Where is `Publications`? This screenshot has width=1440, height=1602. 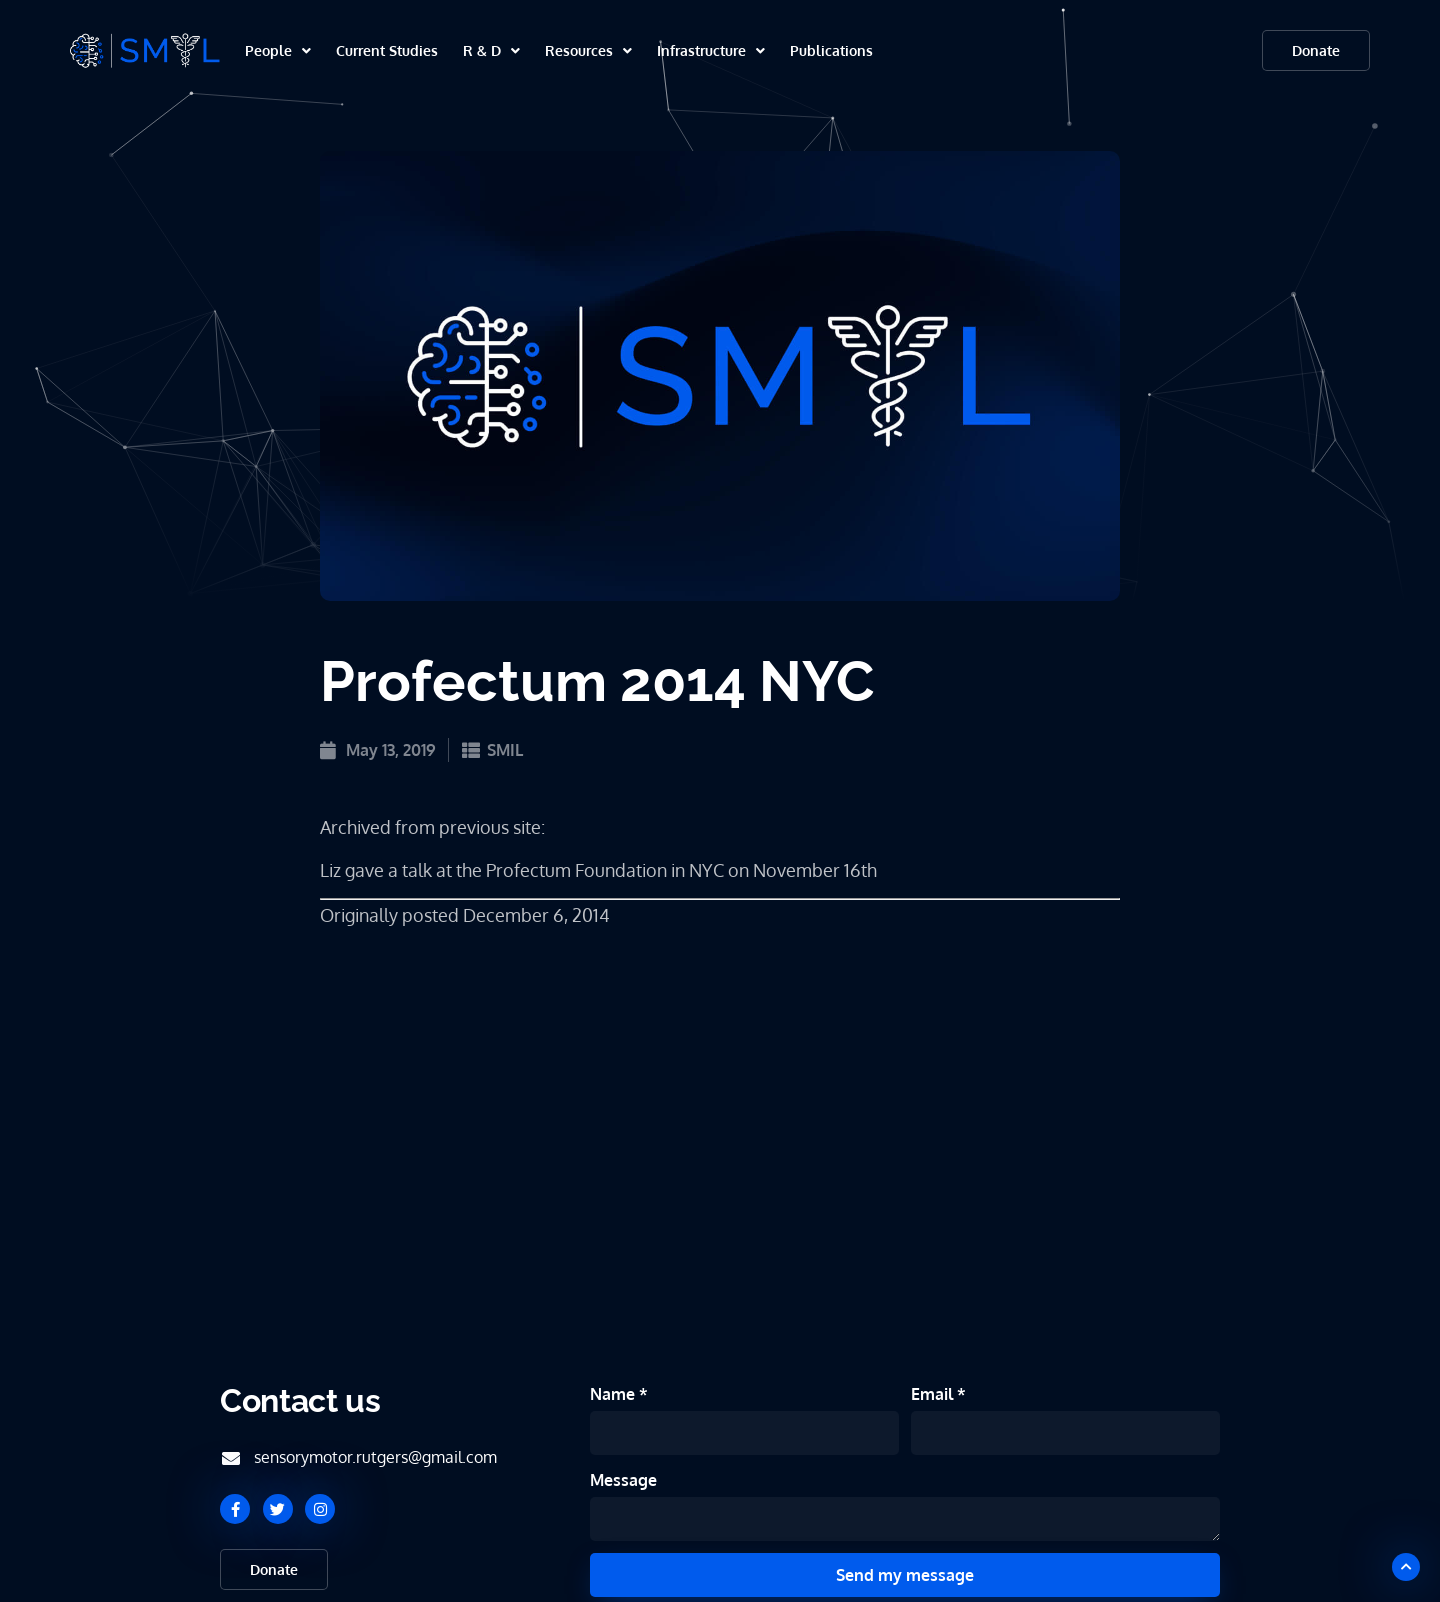
Publications is located at coordinates (831, 50).